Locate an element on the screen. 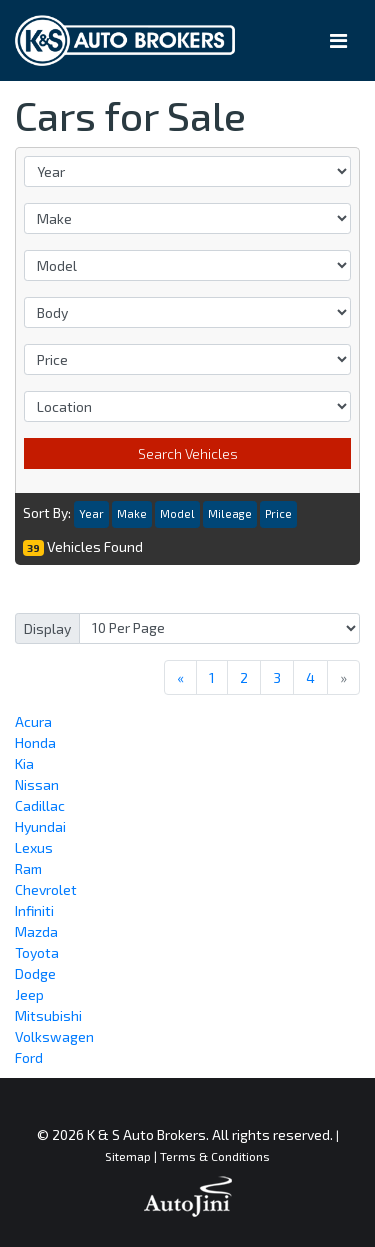 Image resolution: width=375 pixels, height=1247 pixels. Mitsubishi is located at coordinates (48, 1015).